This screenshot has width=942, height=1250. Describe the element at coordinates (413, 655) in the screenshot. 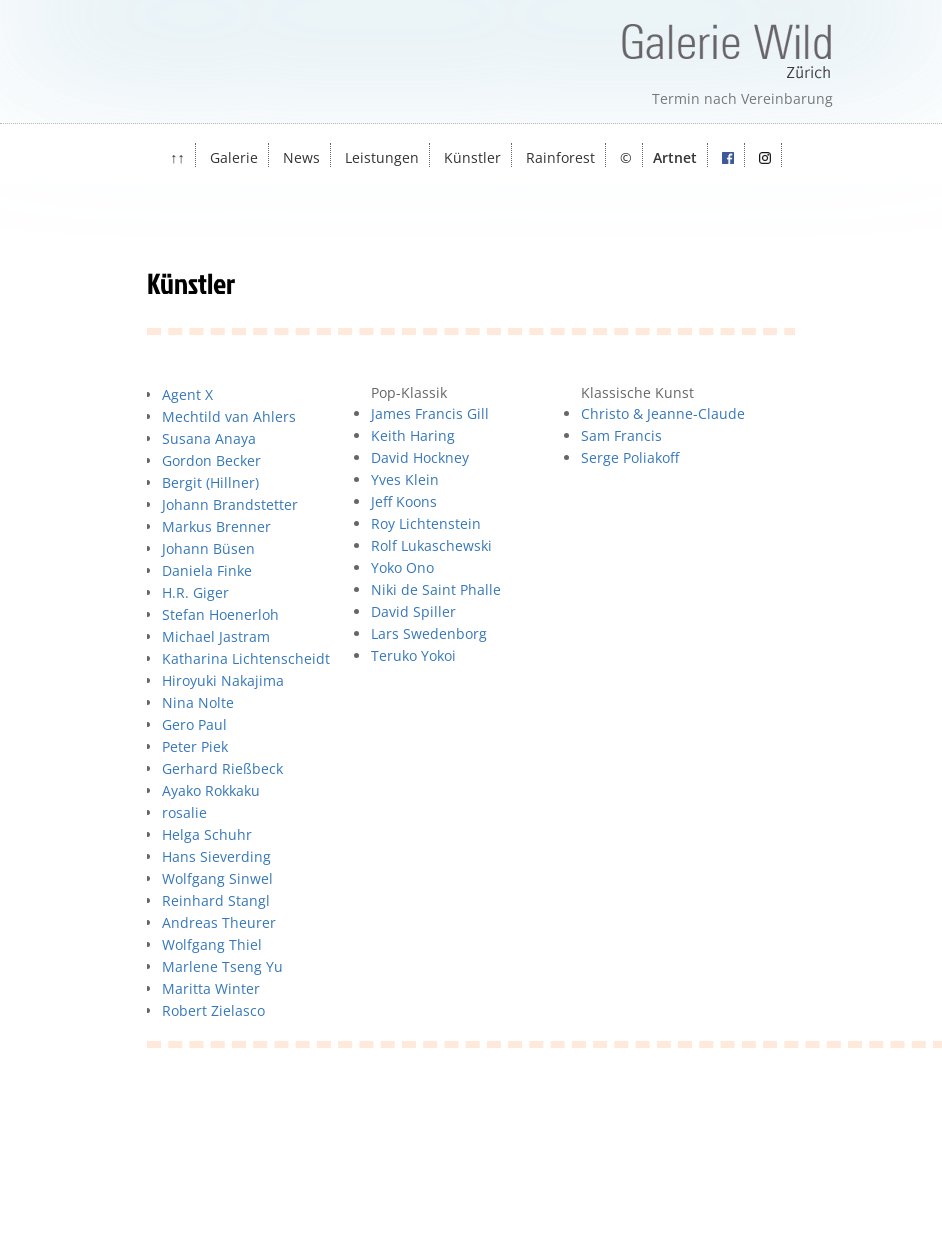

I see `Teruko Yokoi` at that location.